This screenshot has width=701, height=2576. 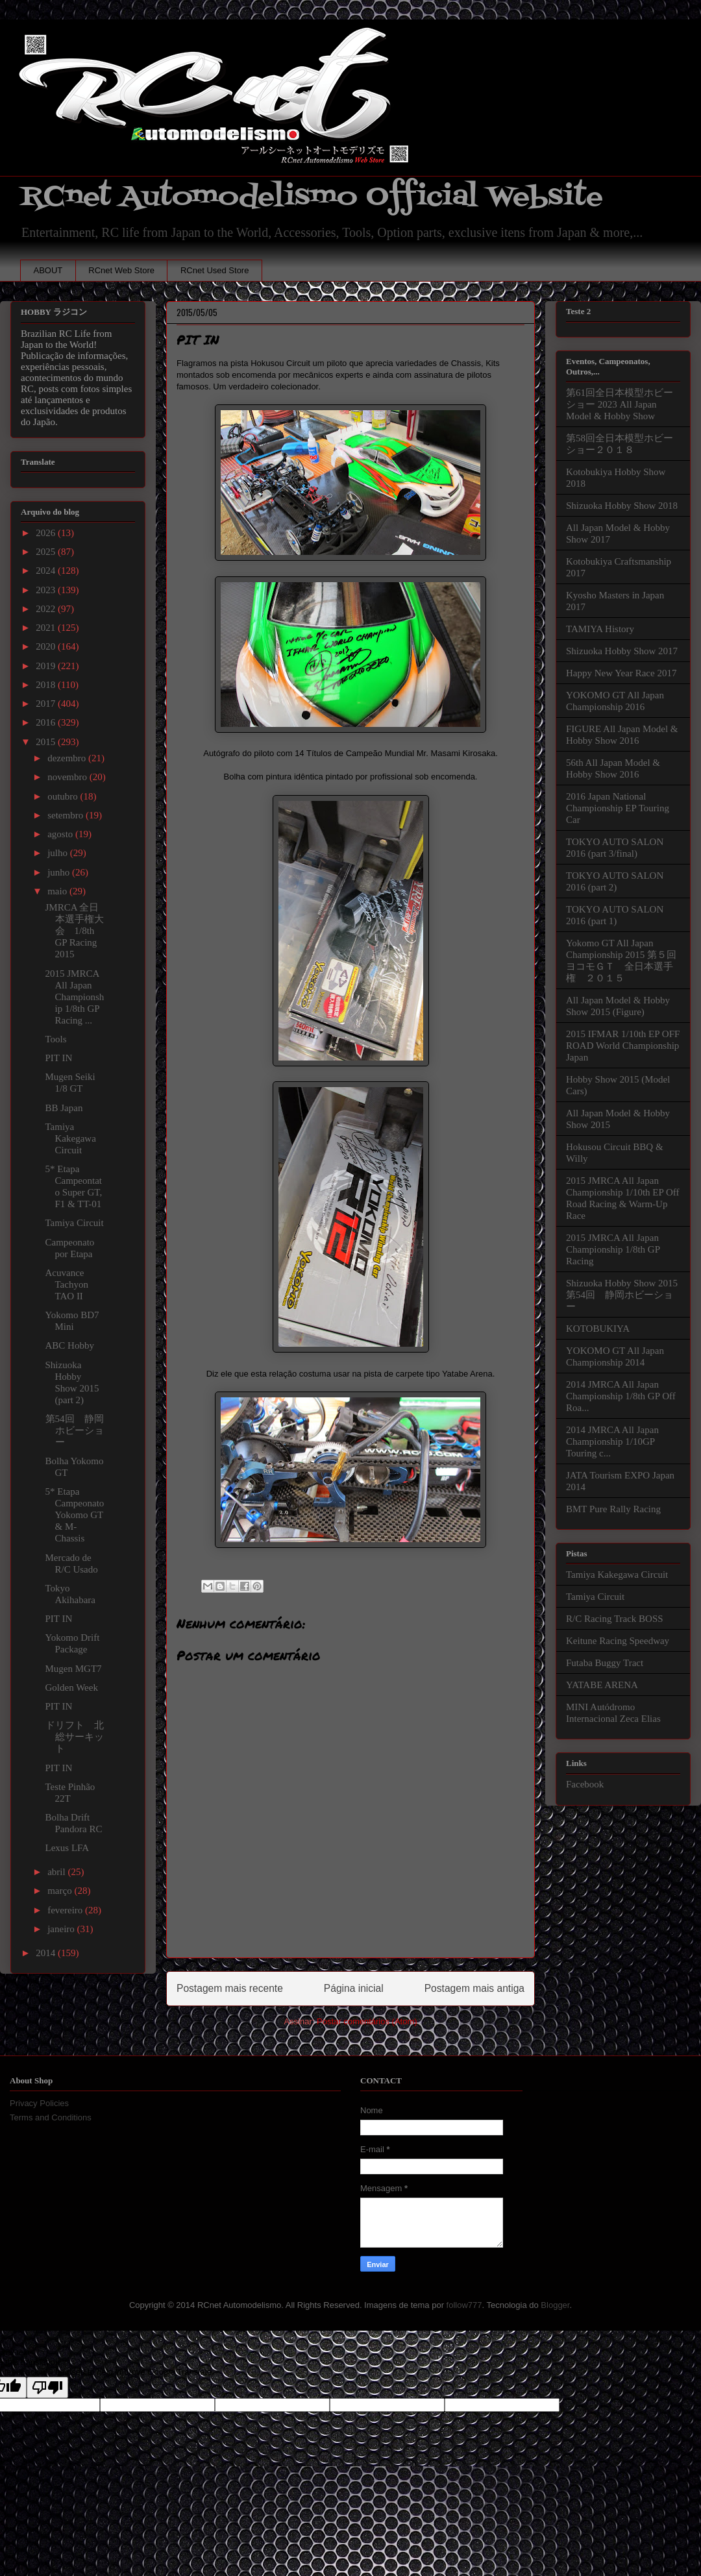 I want to click on Página inicial, so click(x=354, y=1988).